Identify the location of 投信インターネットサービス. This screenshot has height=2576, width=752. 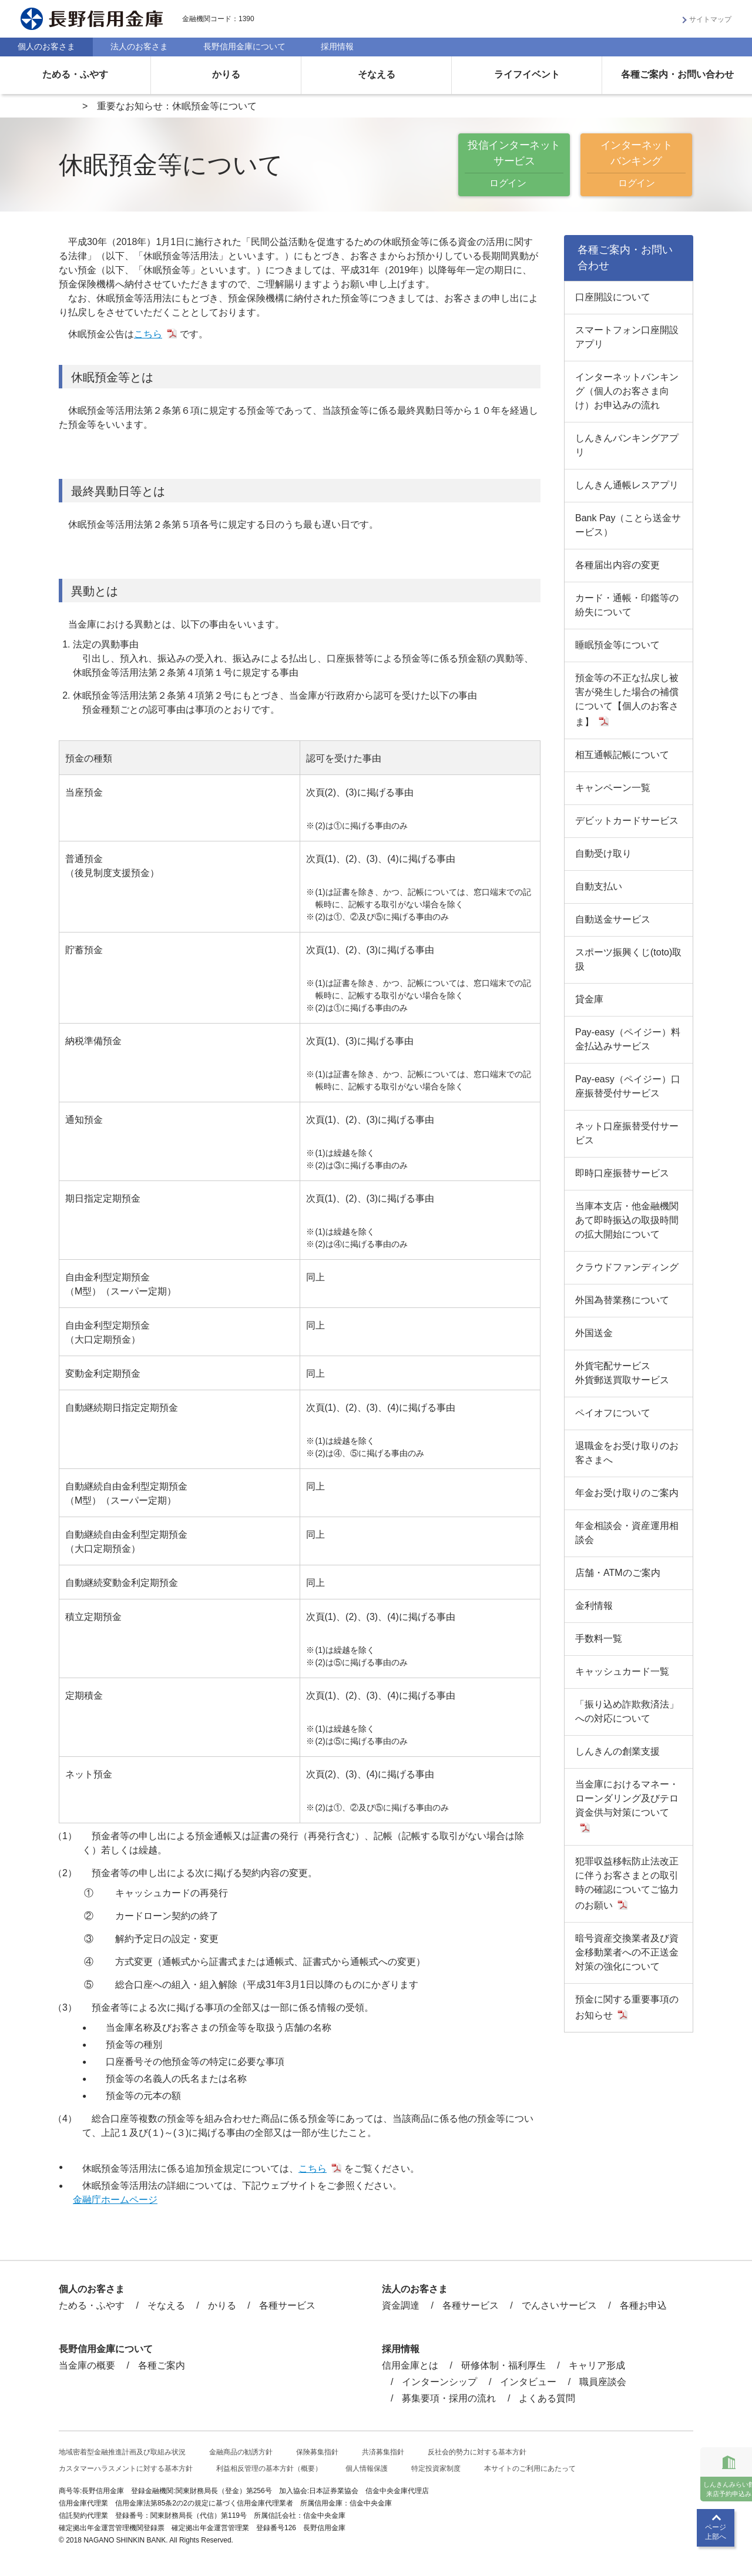
(514, 164).